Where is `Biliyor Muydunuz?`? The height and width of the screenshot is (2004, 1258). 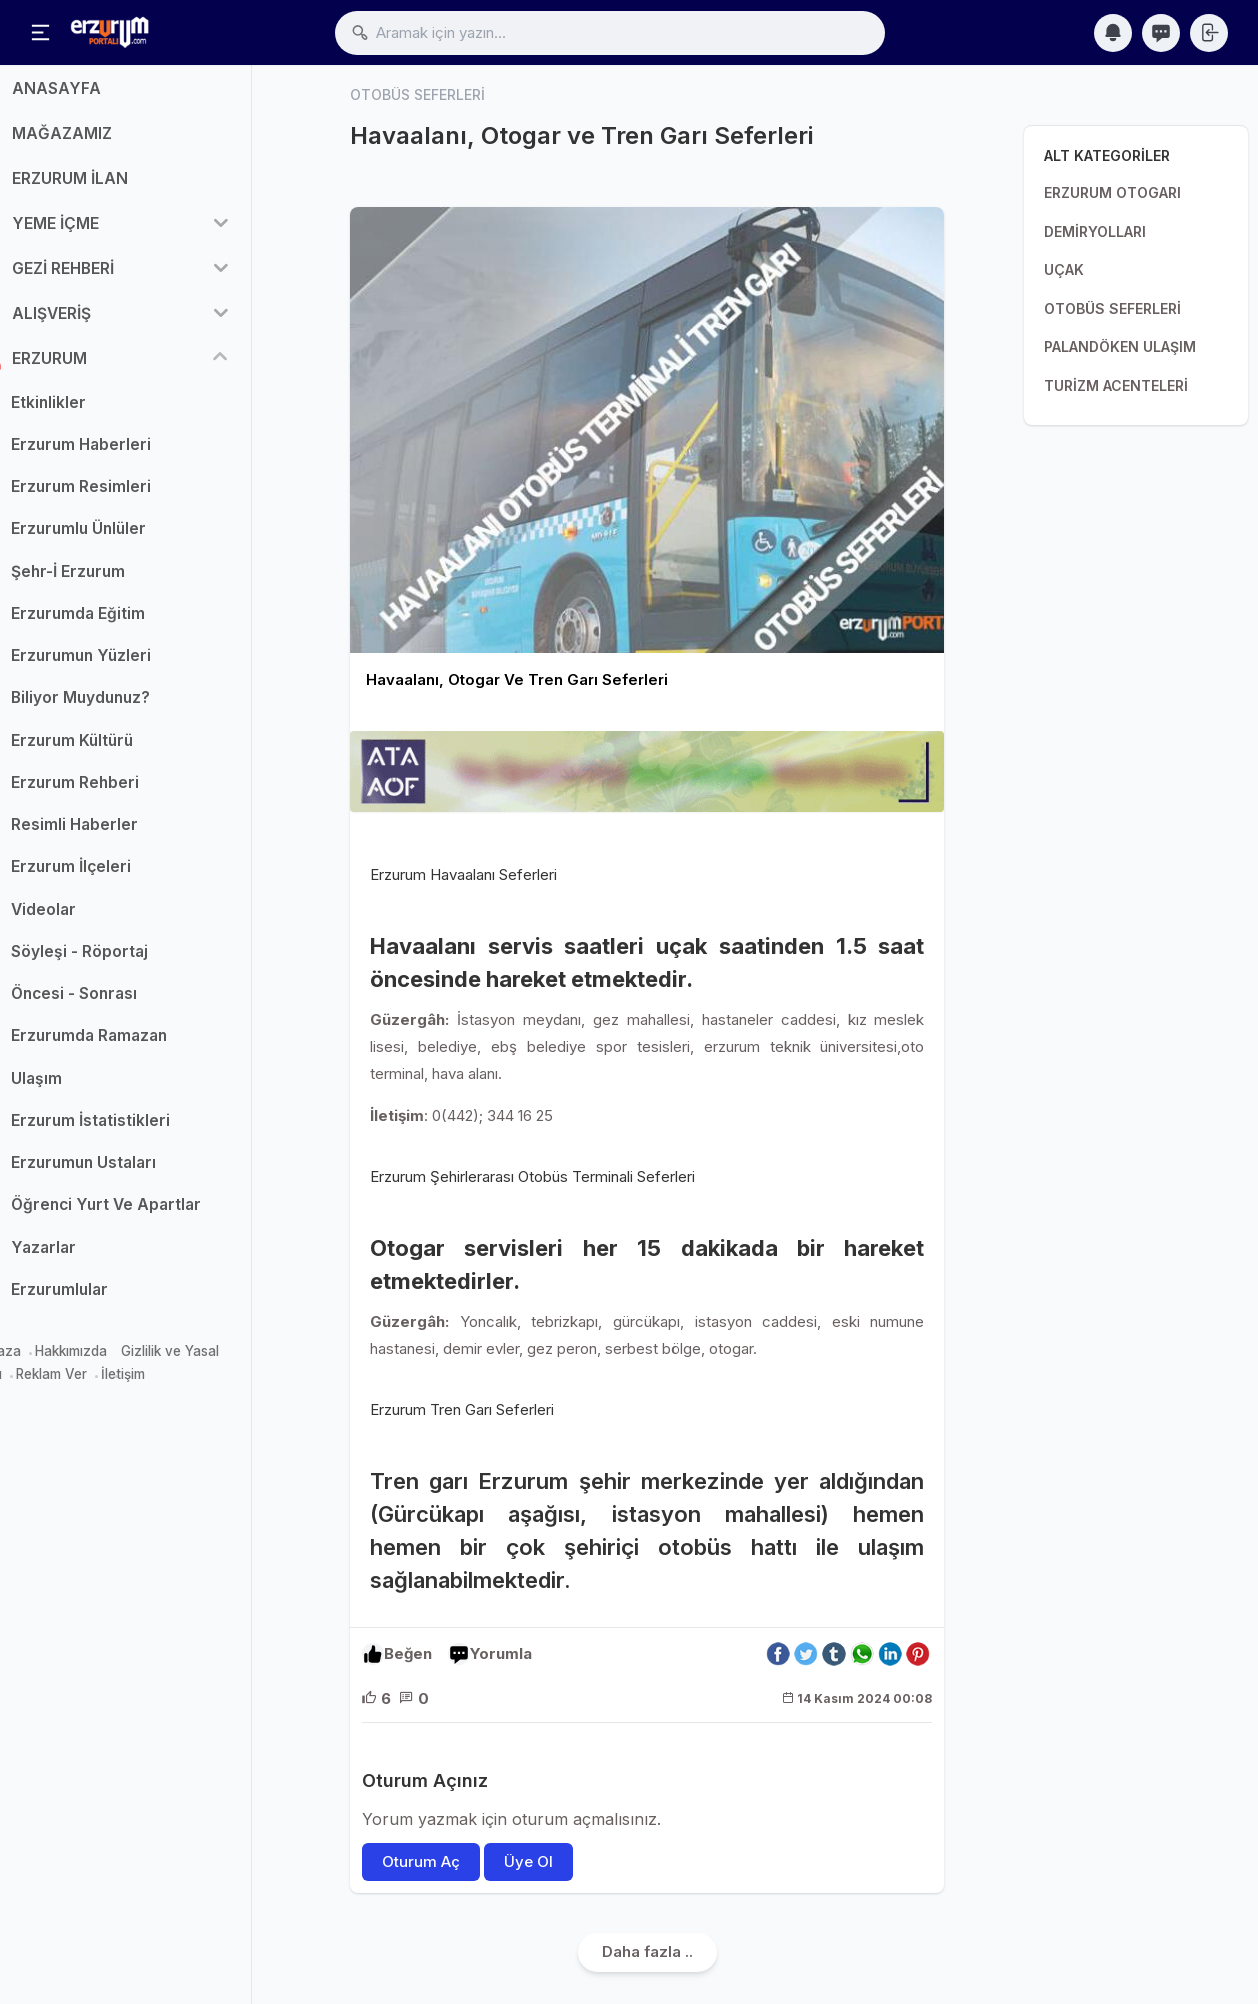
Biliyor Muydunuz? is located at coordinates (128, 708).